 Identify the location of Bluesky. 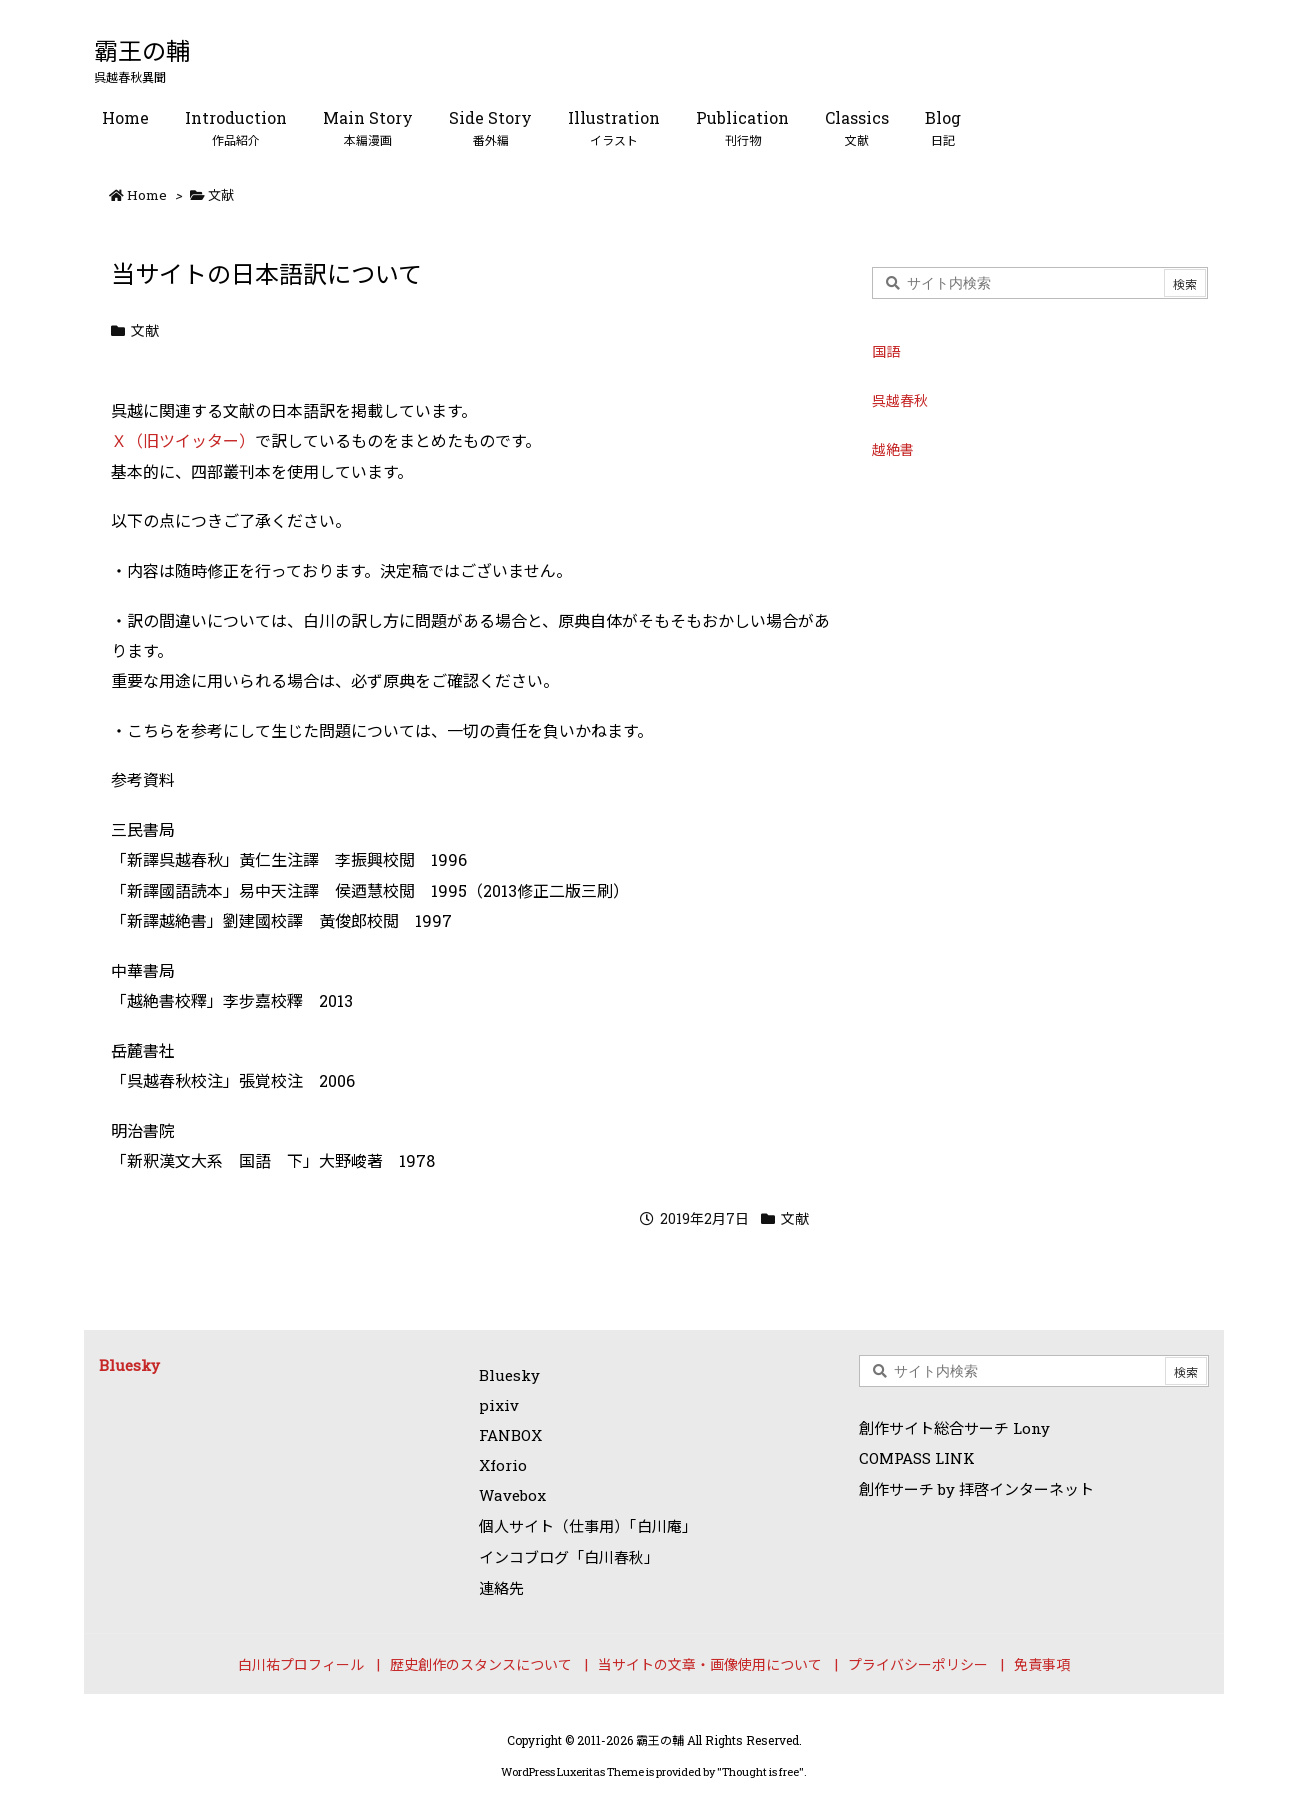
(129, 1365).